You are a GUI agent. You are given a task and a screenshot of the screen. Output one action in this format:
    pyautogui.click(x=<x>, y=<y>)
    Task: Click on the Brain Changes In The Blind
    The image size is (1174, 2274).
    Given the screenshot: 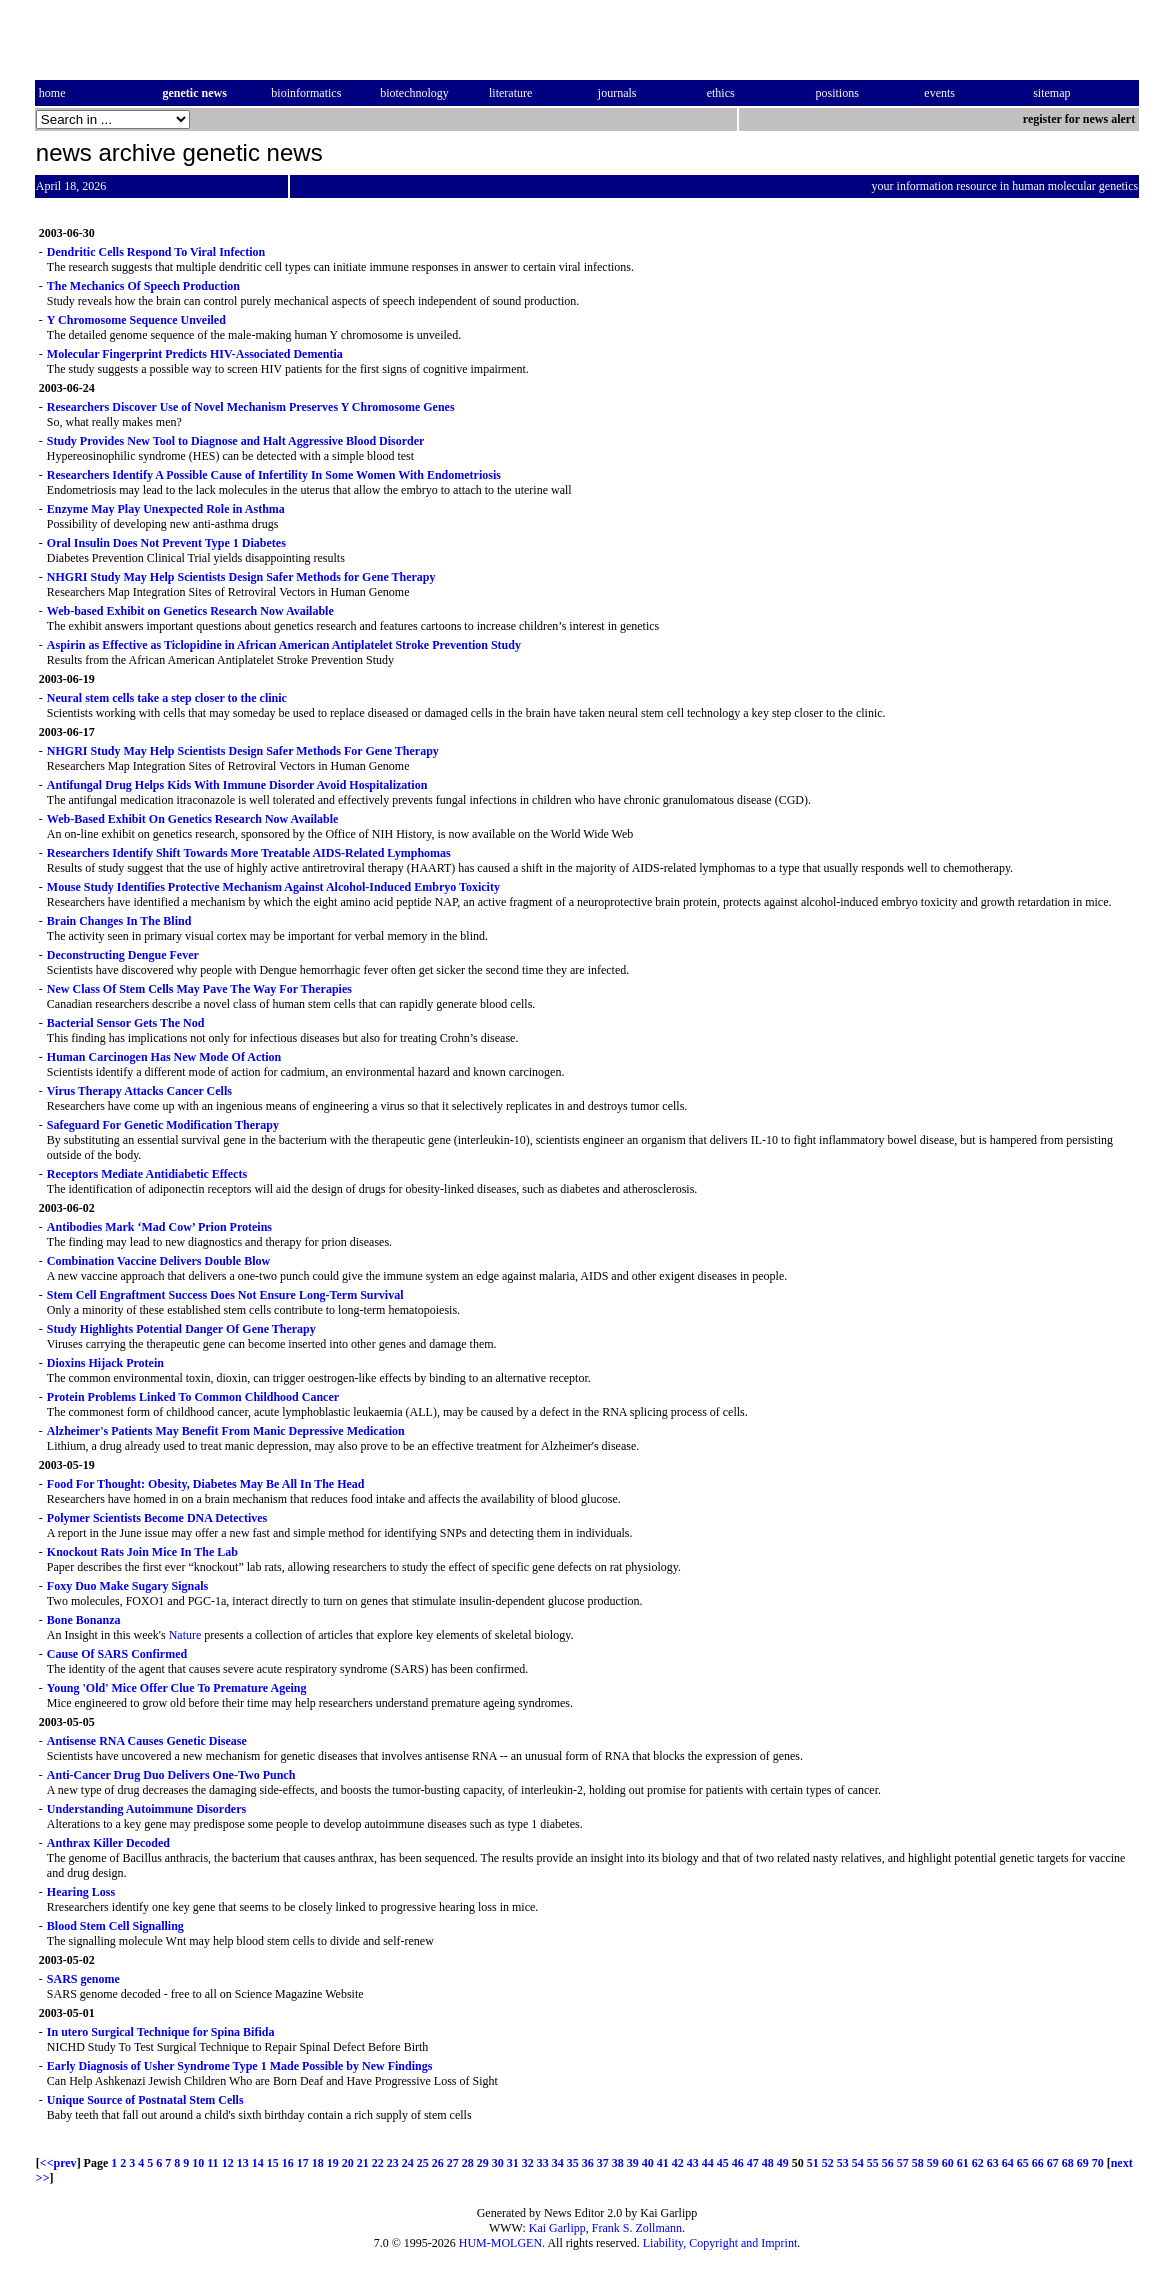 What is the action you would take?
    pyautogui.click(x=119, y=921)
    